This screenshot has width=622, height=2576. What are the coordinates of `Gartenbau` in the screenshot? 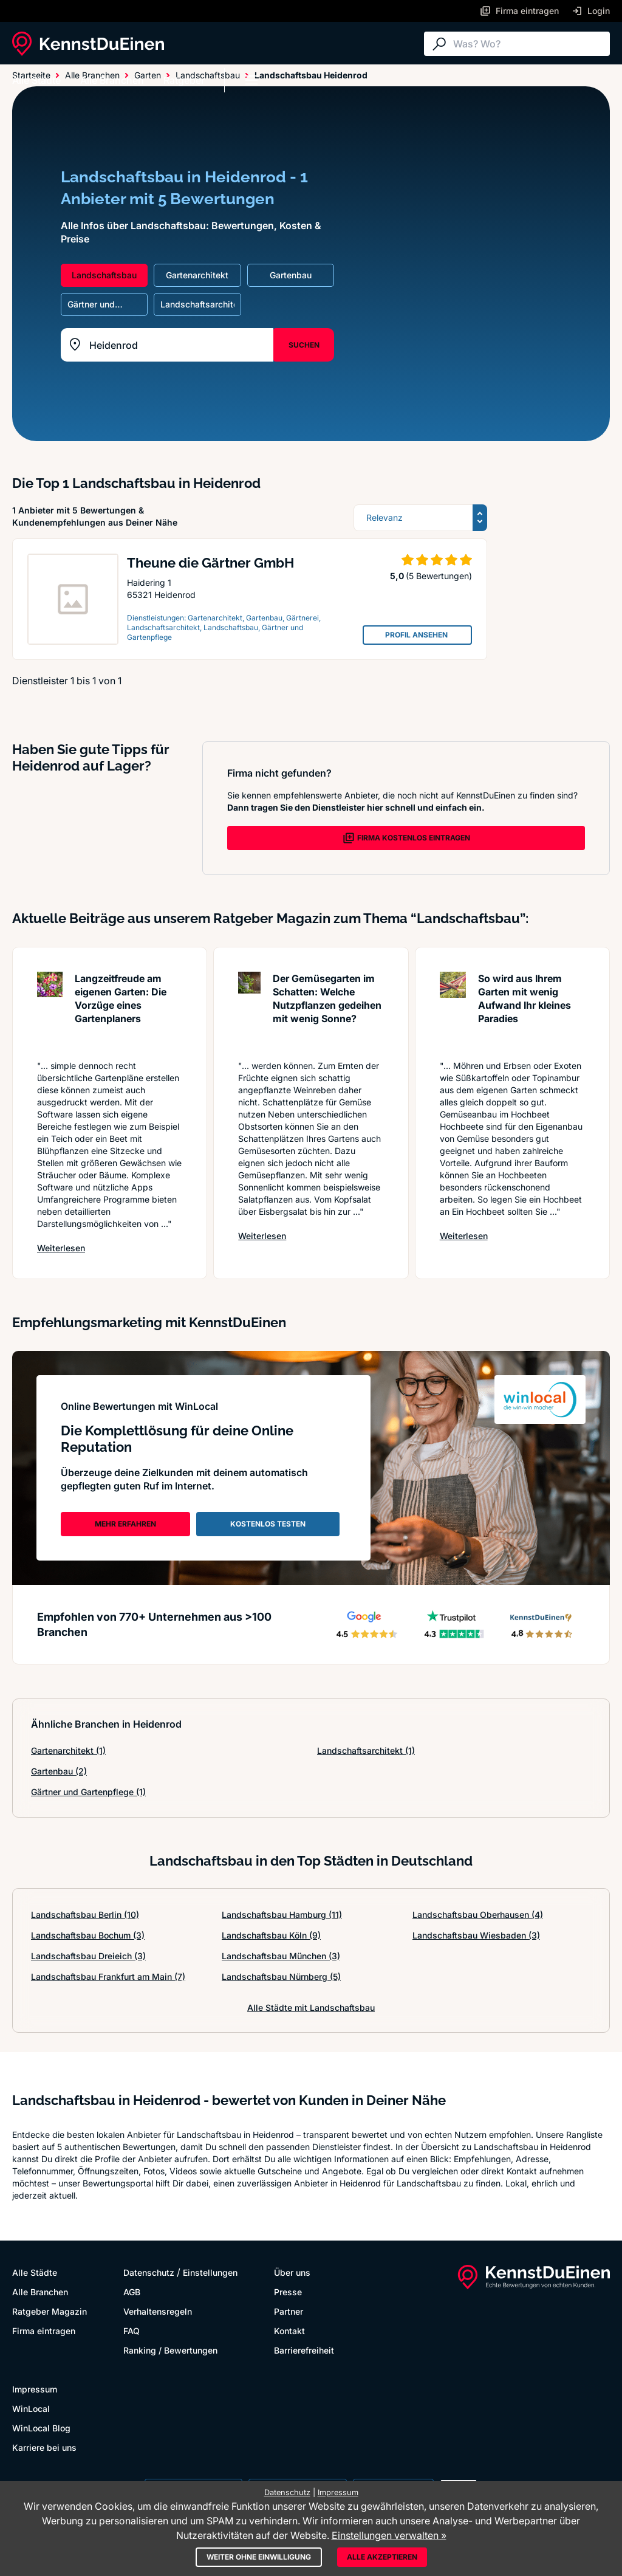 It's located at (59, 1771).